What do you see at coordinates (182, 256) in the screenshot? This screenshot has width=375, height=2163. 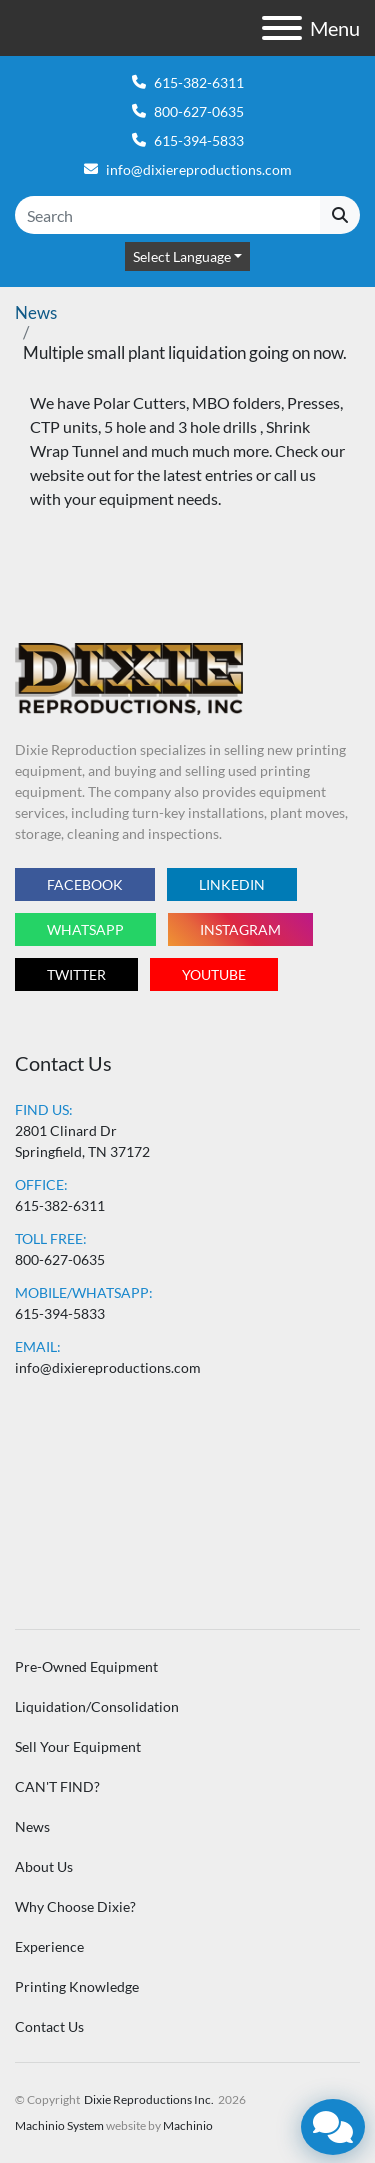 I see `Select Language` at bounding box center [182, 256].